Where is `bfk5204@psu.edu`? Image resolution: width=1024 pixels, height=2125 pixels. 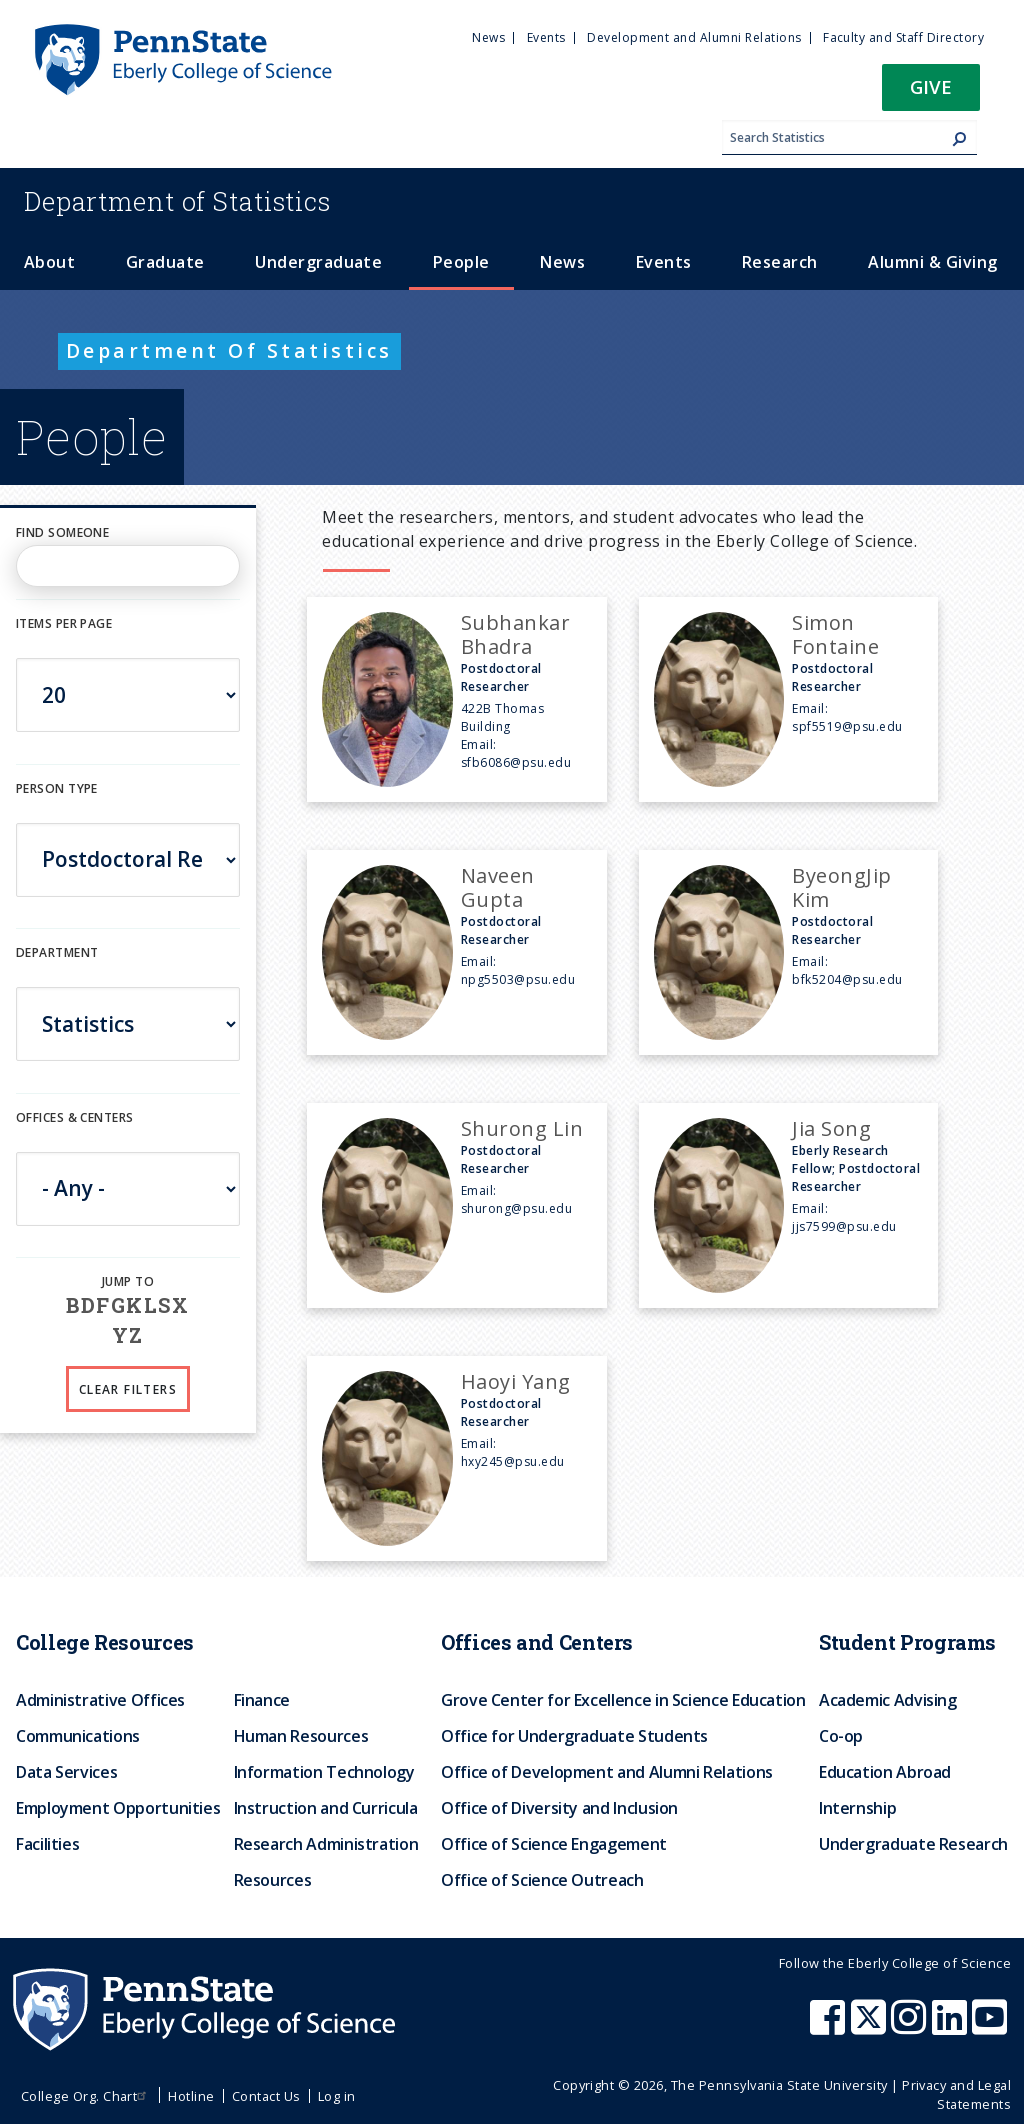 bfk5204@psu.edu is located at coordinates (847, 979).